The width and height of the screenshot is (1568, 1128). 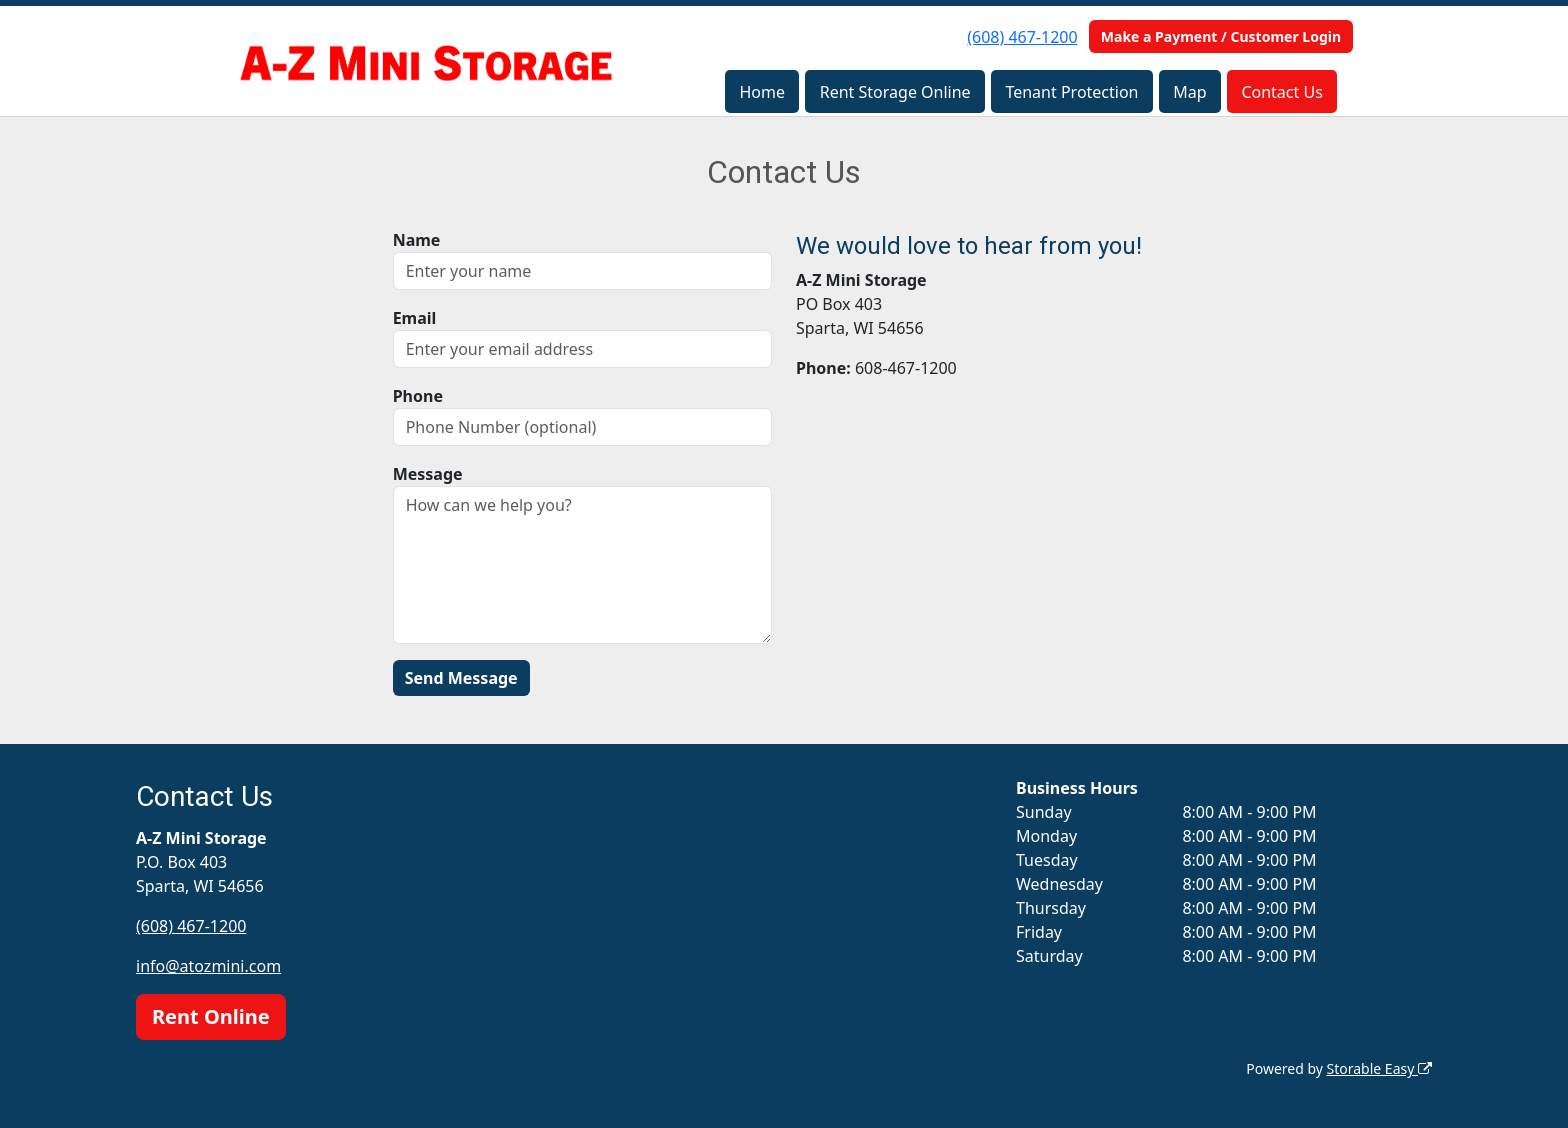 What do you see at coordinates (762, 92) in the screenshot?
I see `Home` at bounding box center [762, 92].